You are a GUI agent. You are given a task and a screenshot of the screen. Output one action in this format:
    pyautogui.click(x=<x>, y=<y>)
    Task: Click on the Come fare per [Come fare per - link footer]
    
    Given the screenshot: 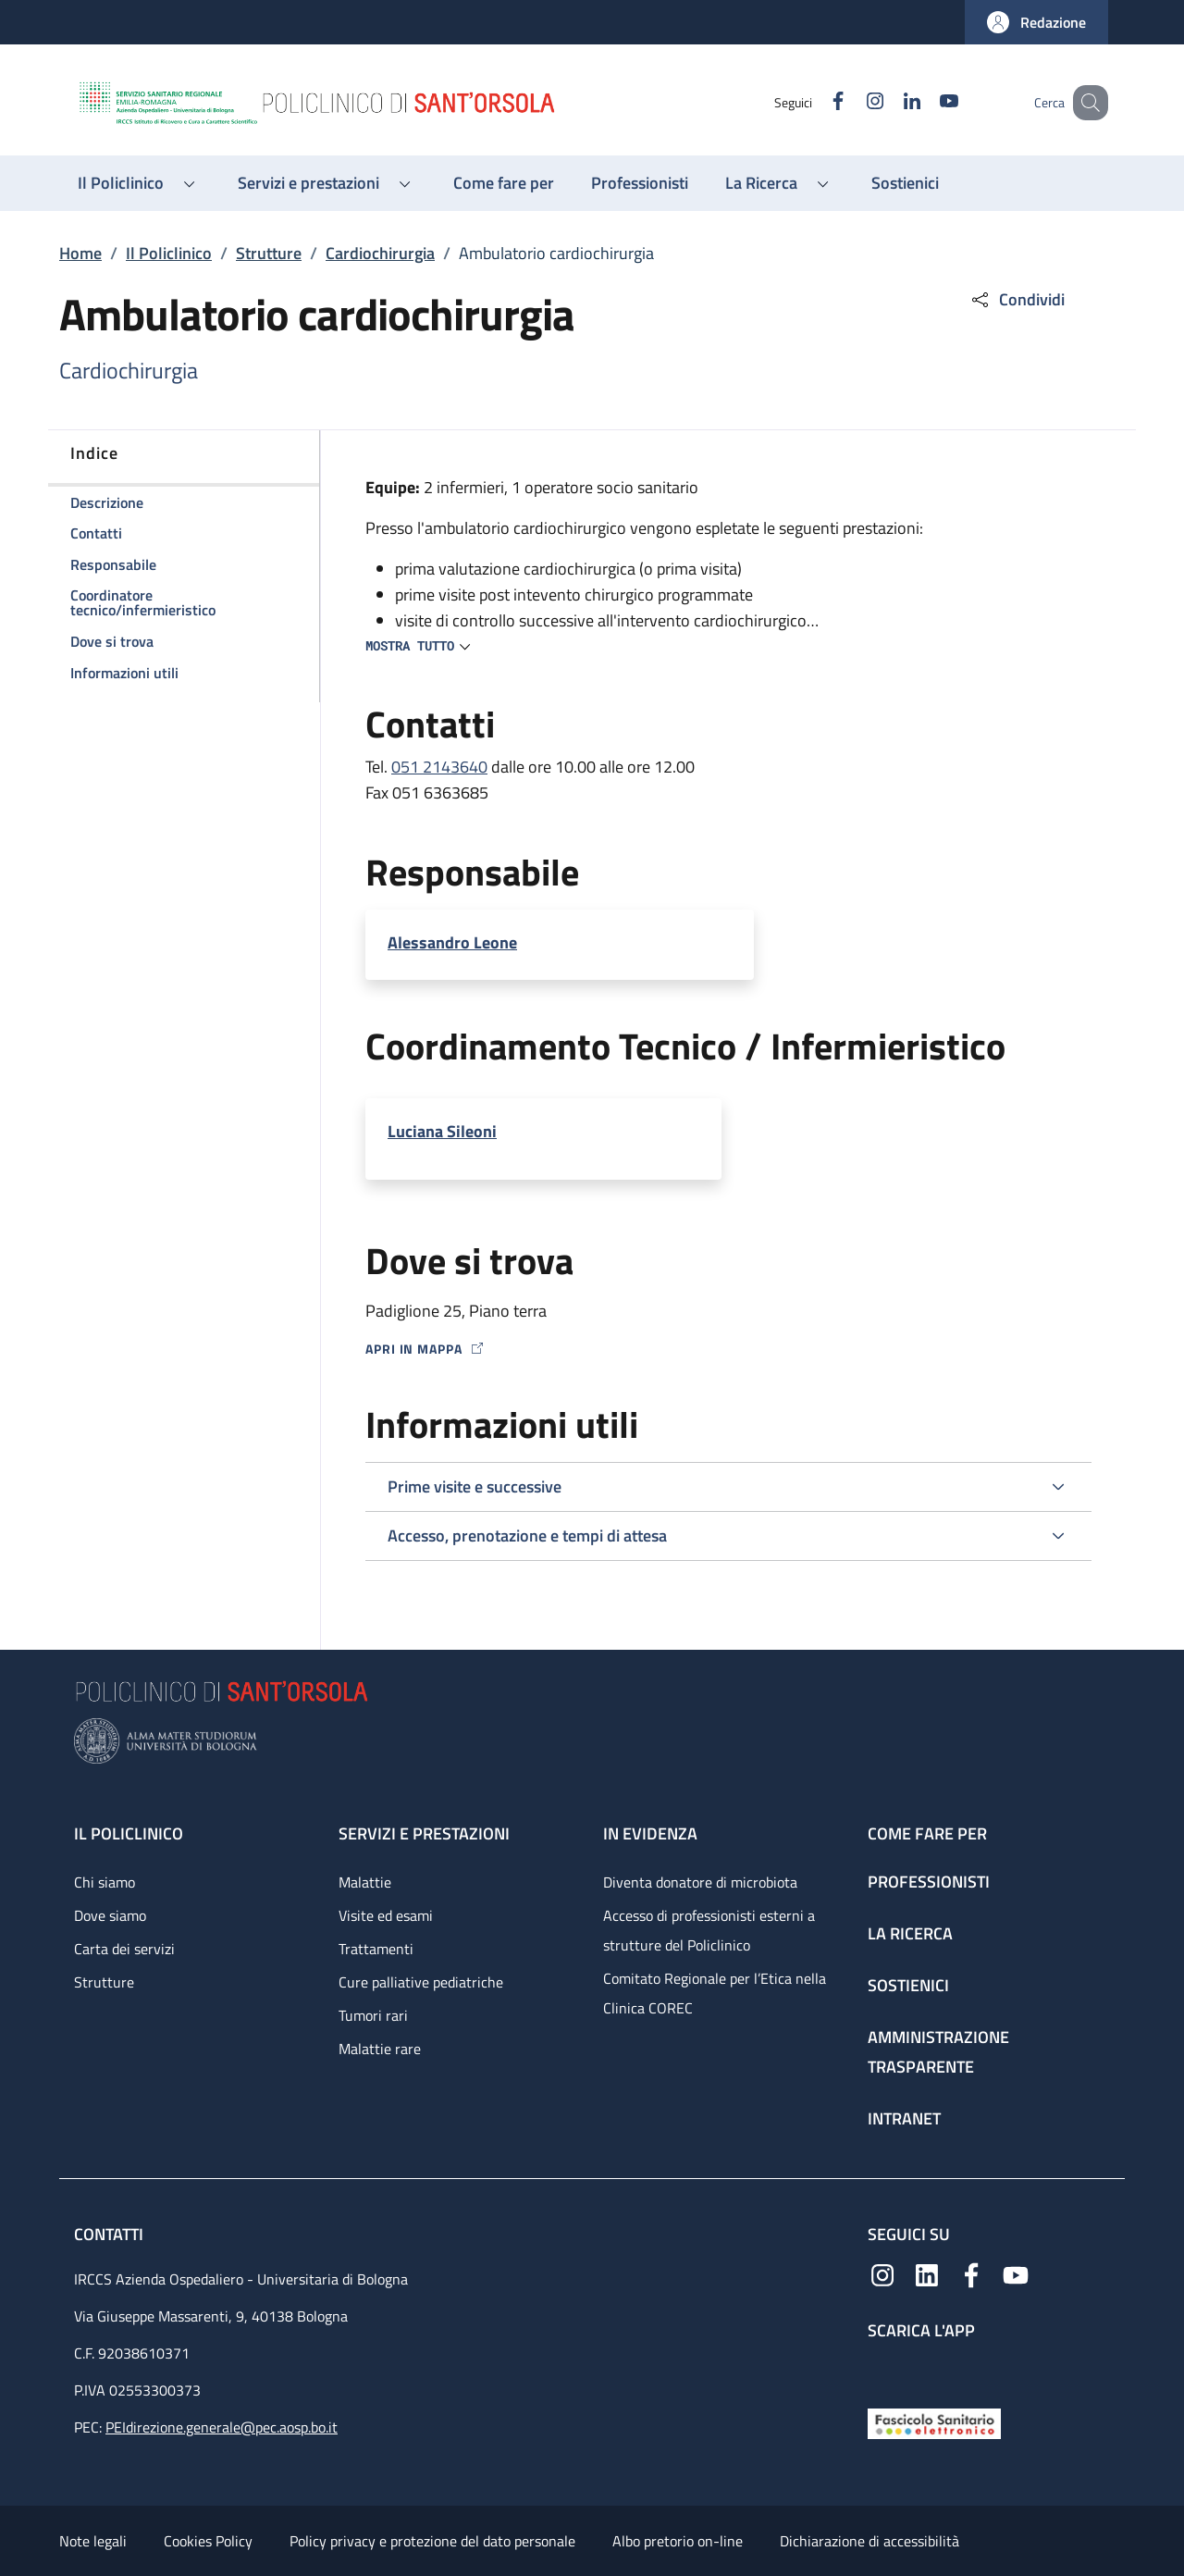 What is the action you would take?
    pyautogui.click(x=927, y=1833)
    